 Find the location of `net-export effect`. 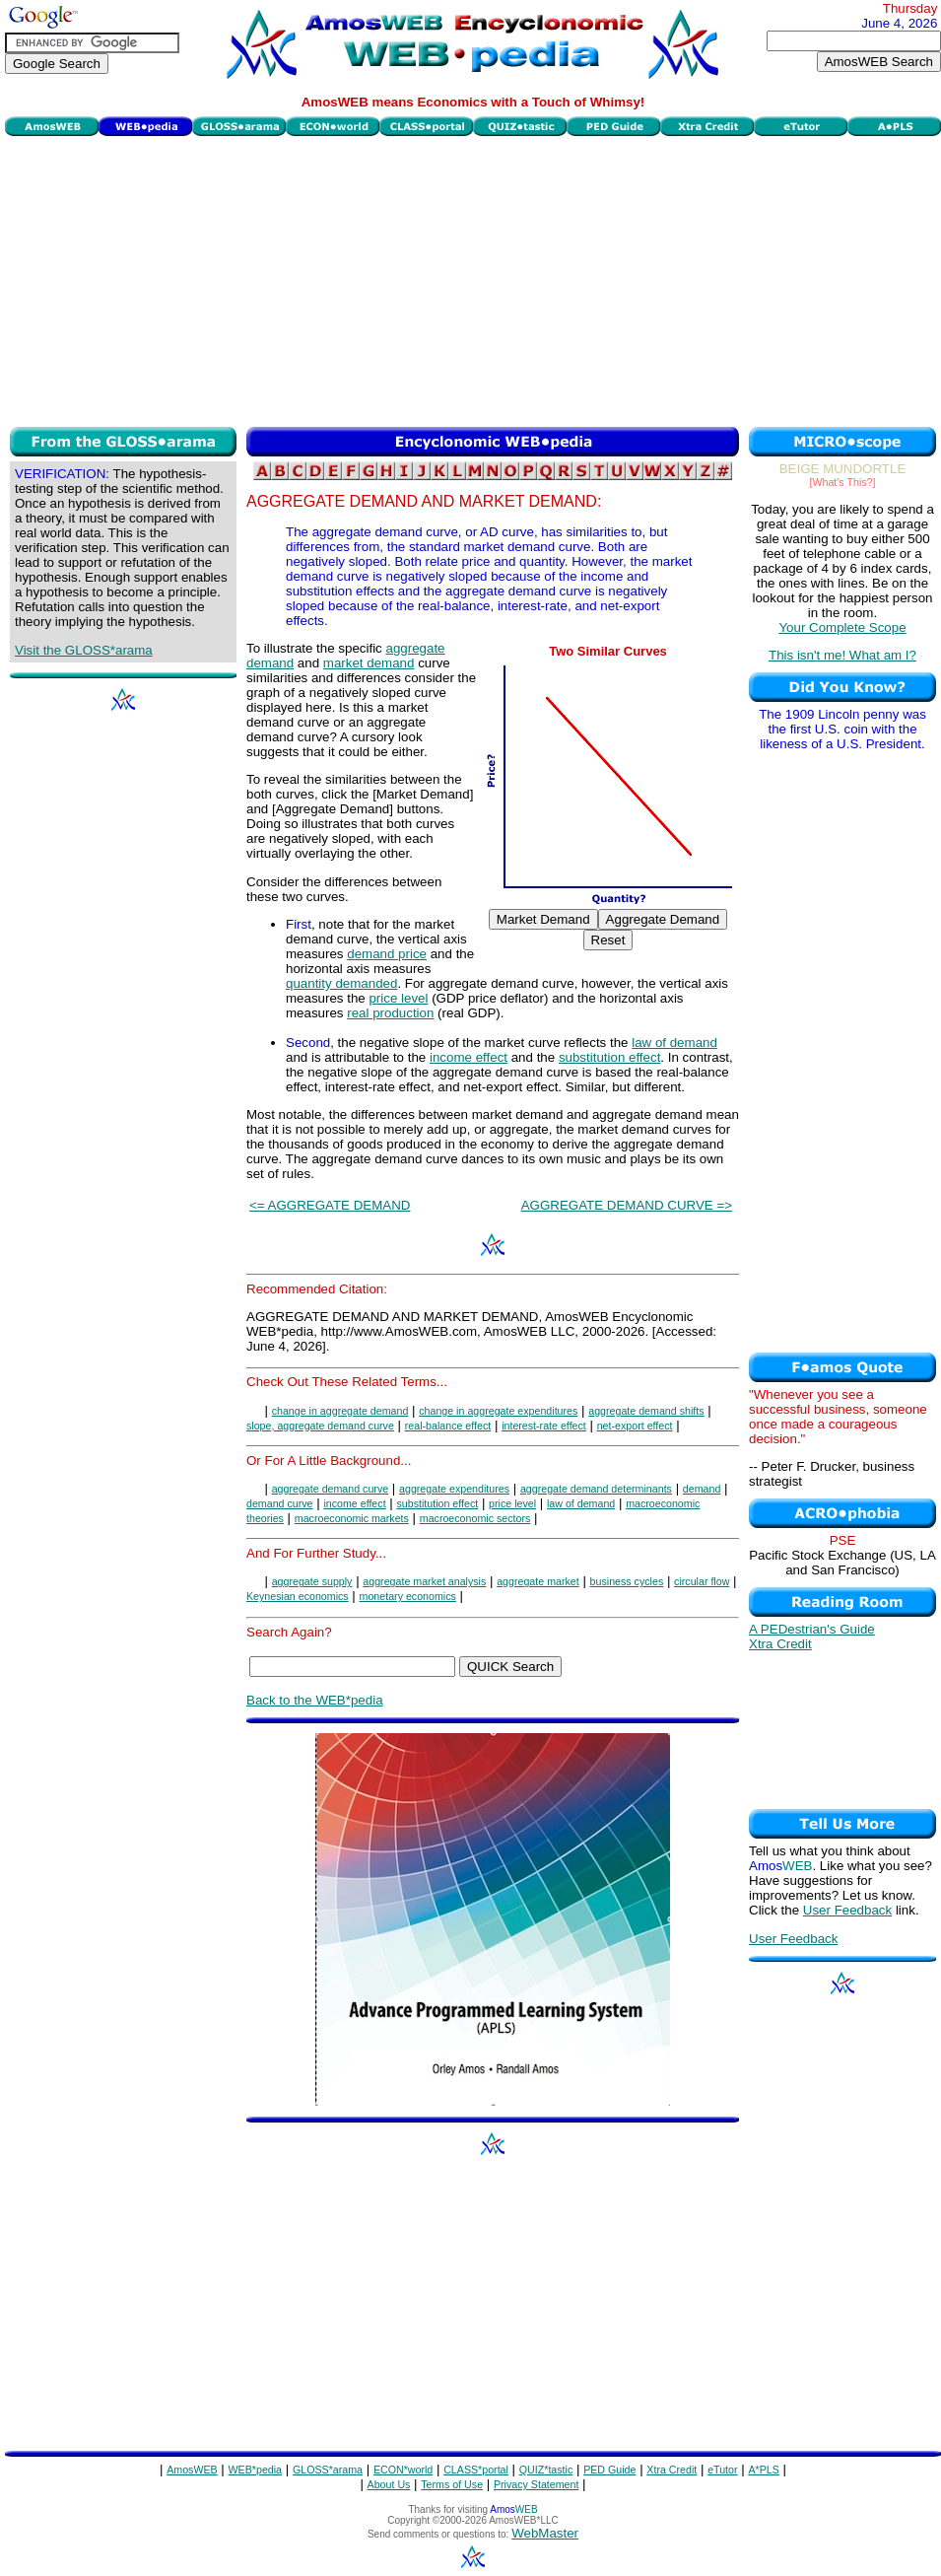

net-export effect is located at coordinates (635, 1425).